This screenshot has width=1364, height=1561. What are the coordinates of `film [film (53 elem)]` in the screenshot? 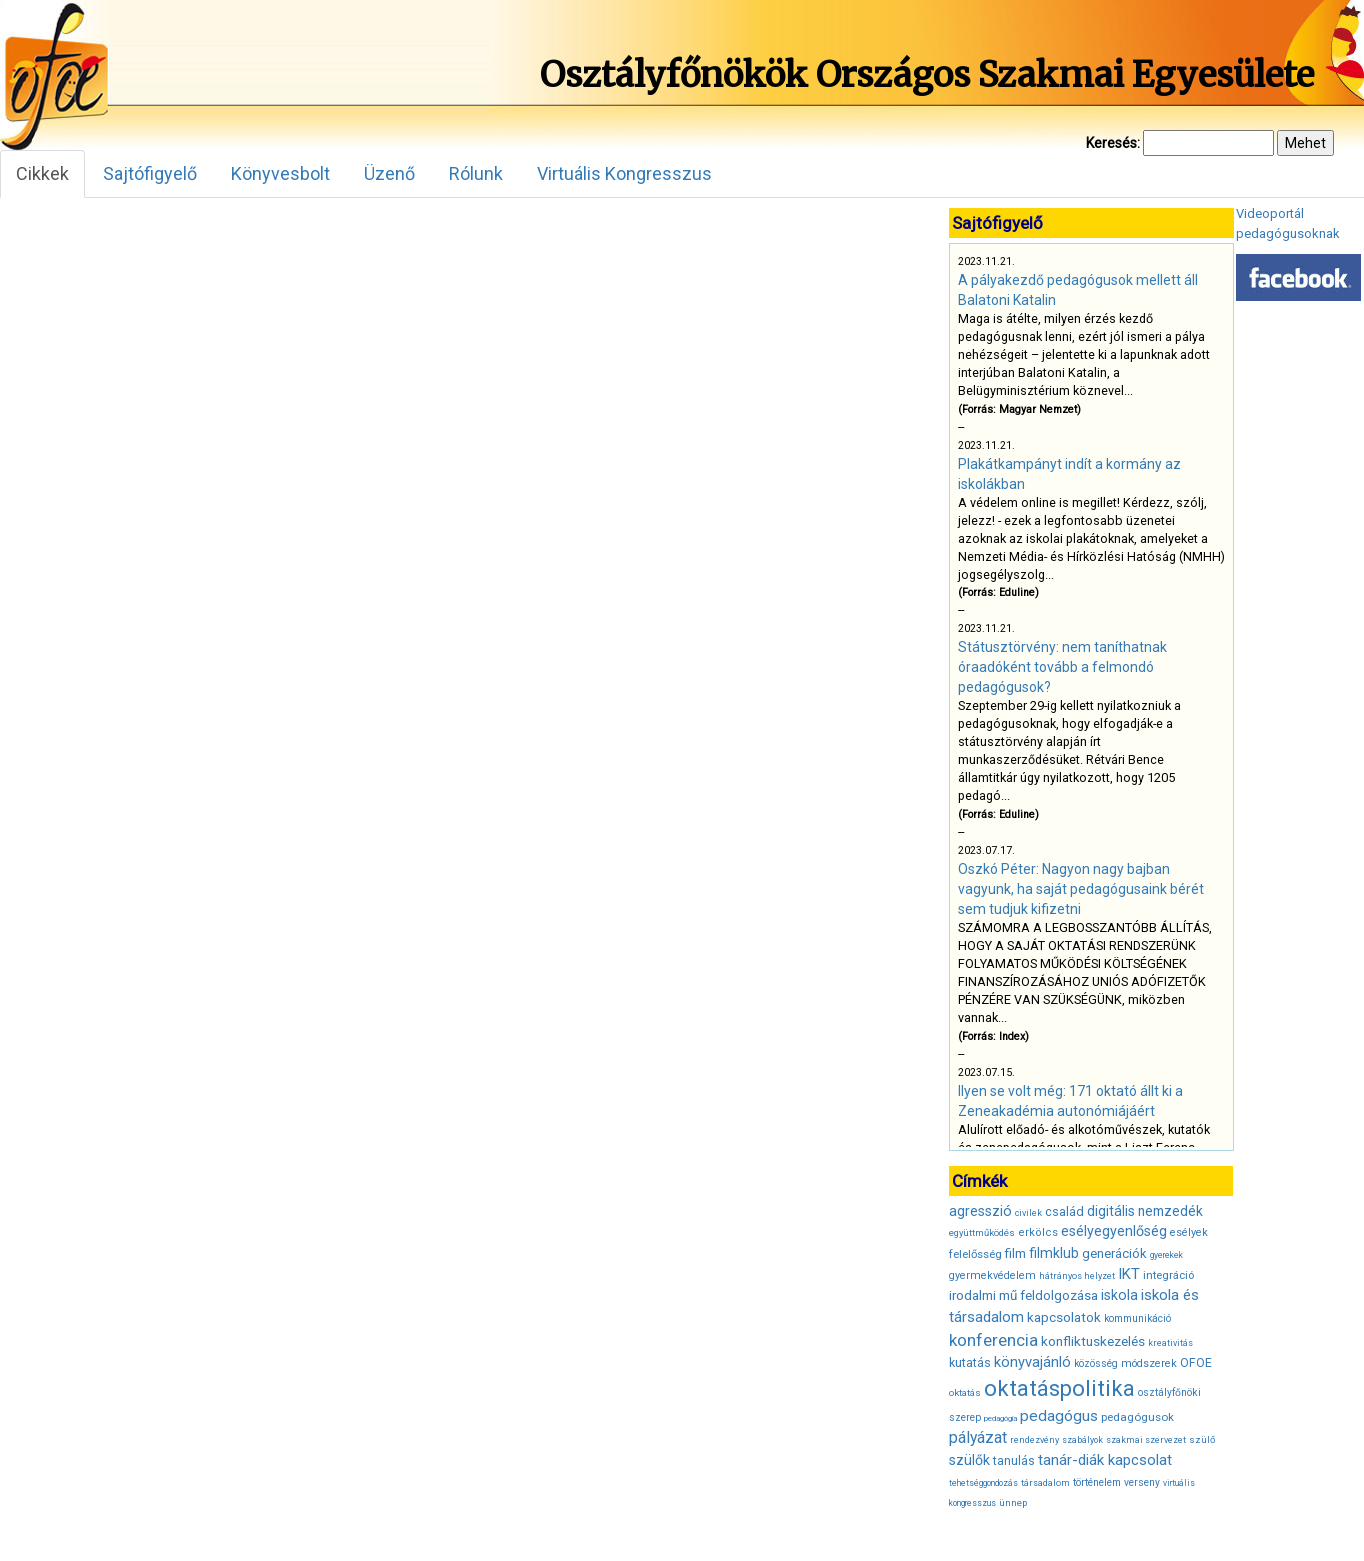 It's located at (1015, 1253).